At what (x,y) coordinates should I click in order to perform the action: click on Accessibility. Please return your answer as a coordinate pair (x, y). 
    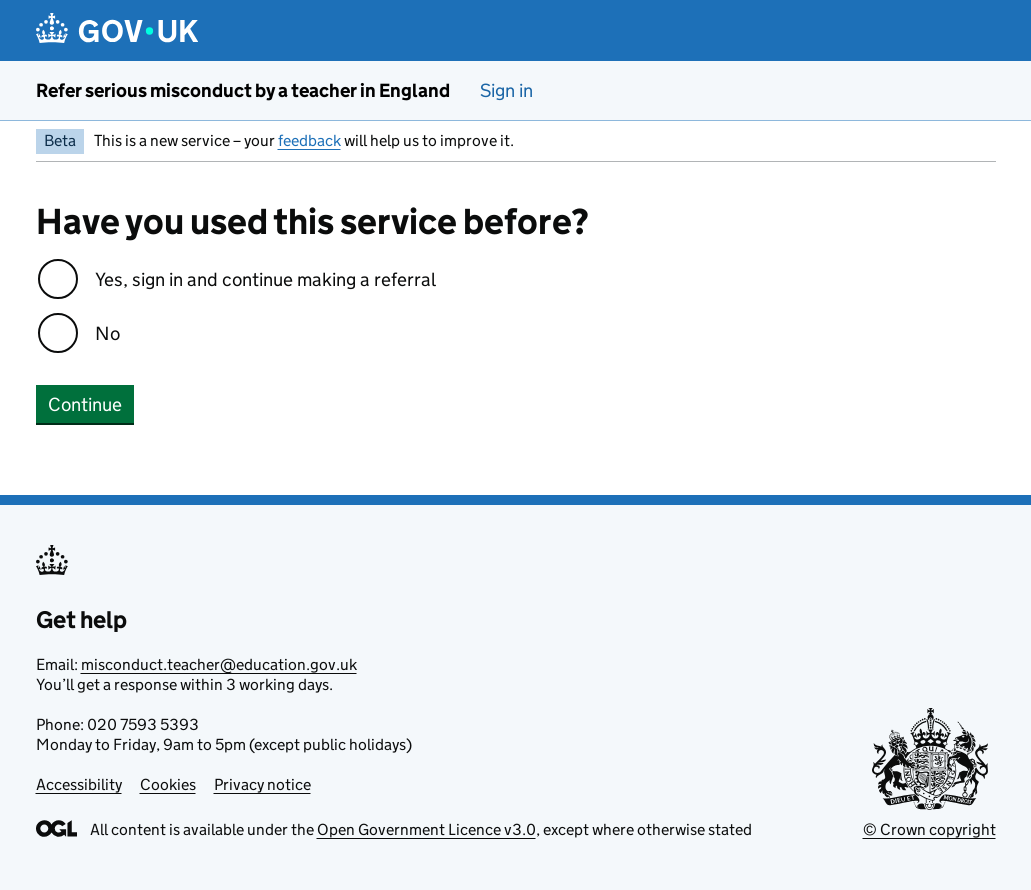
    Looking at the image, I should click on (79, 784).